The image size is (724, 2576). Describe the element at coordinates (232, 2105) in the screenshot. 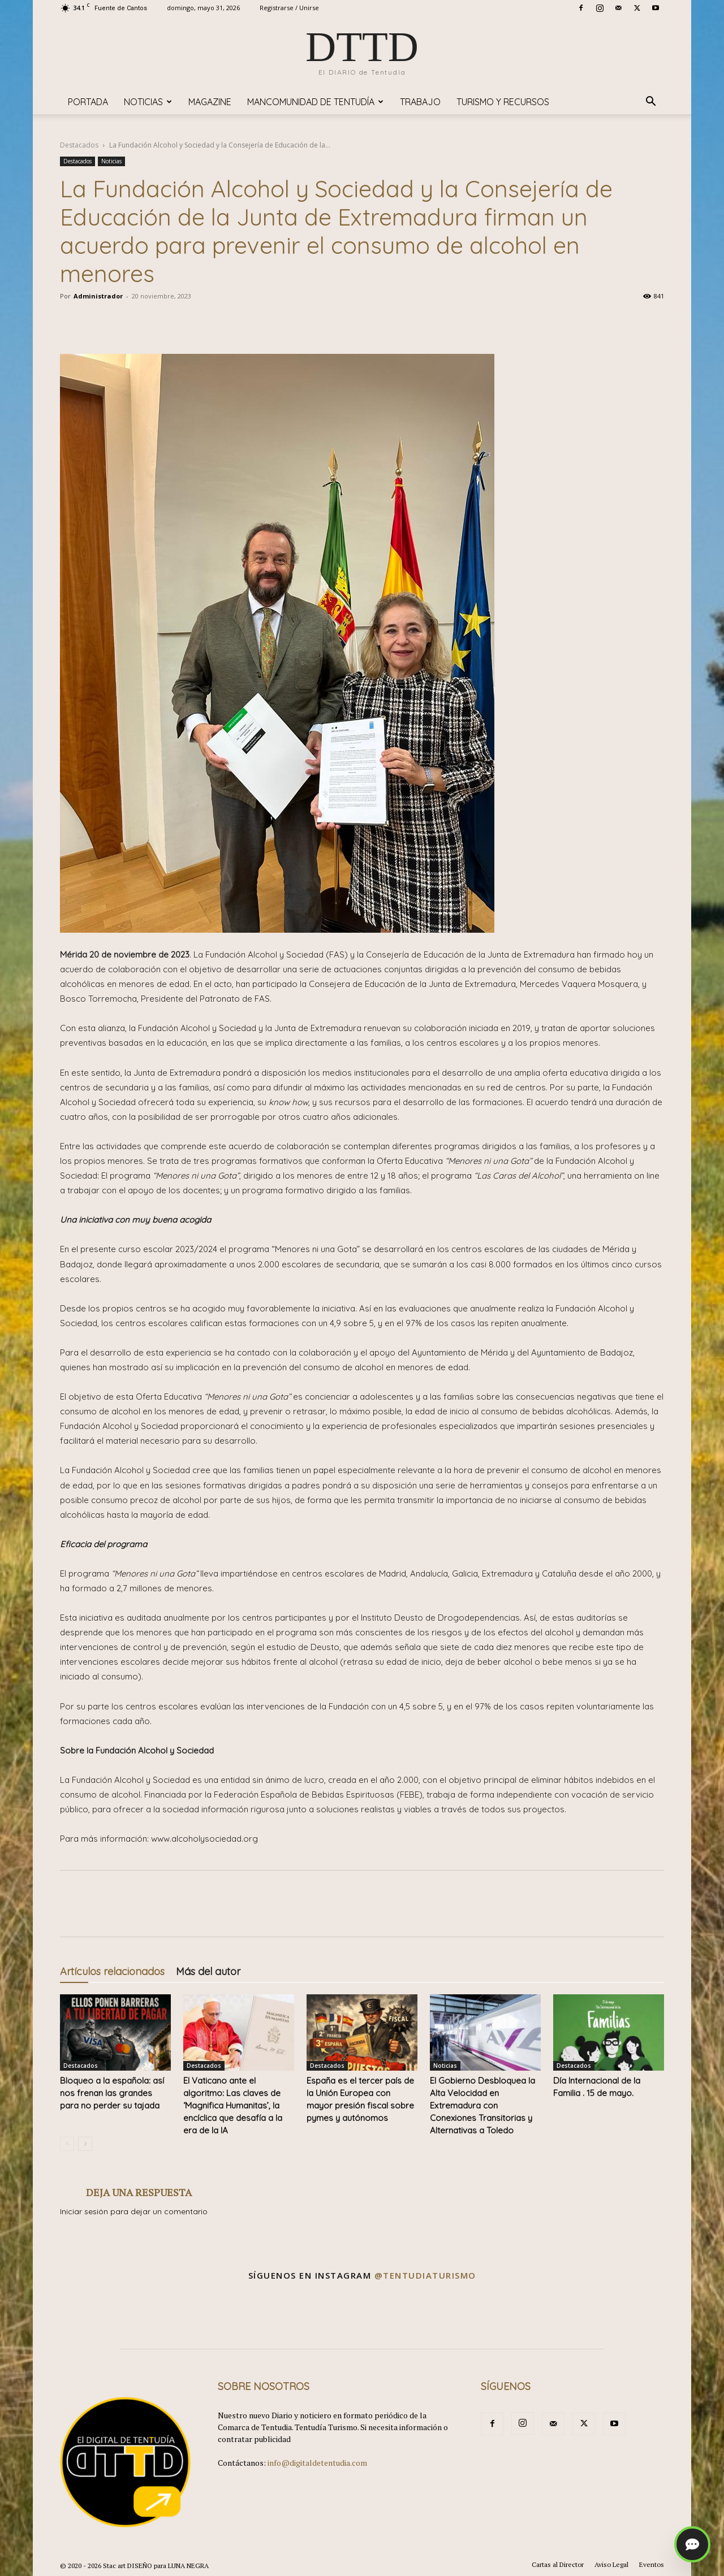

I see `​El Vaticano ante el algoritmo: Las claves de ‘Magnifica Humanitas’, la encíclica que desafía a la era de la IA` at that location.